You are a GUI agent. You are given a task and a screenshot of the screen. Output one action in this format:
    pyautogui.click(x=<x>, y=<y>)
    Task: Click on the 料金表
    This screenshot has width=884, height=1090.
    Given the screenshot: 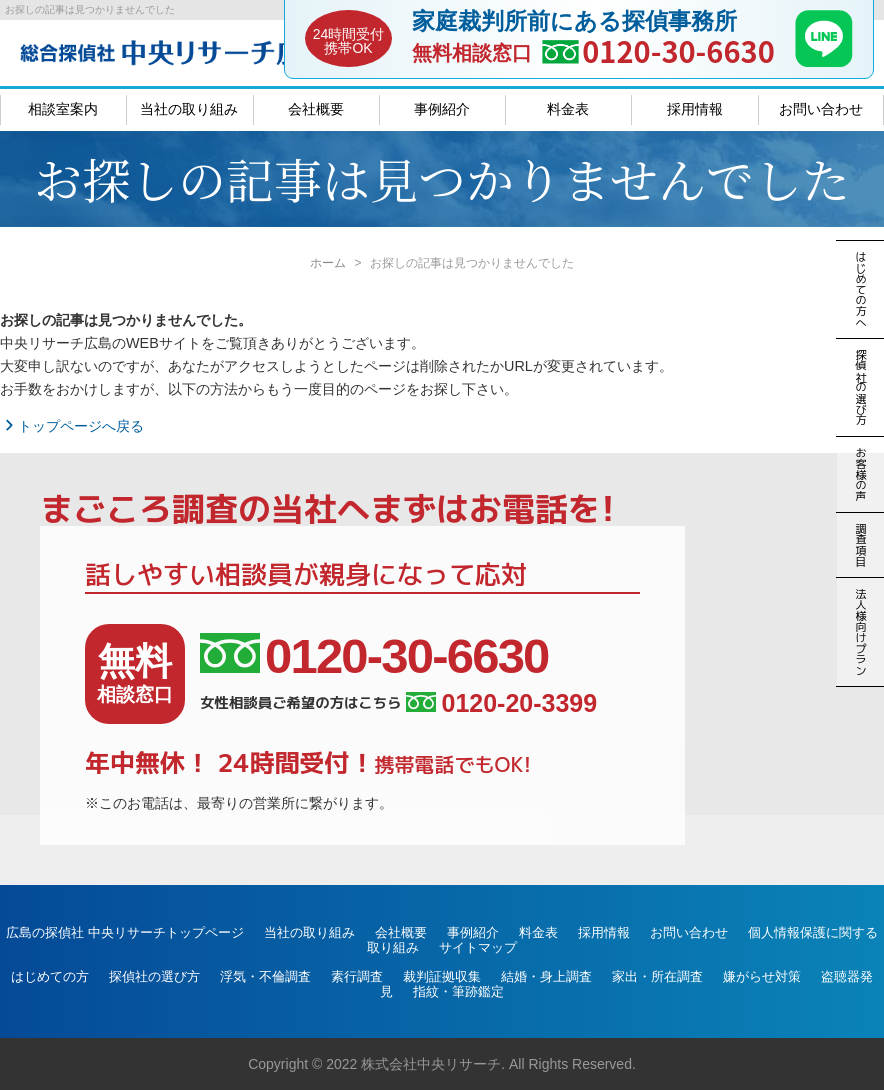 What is the action you would take?
    pyautogui.click(x=568, y=109)
    